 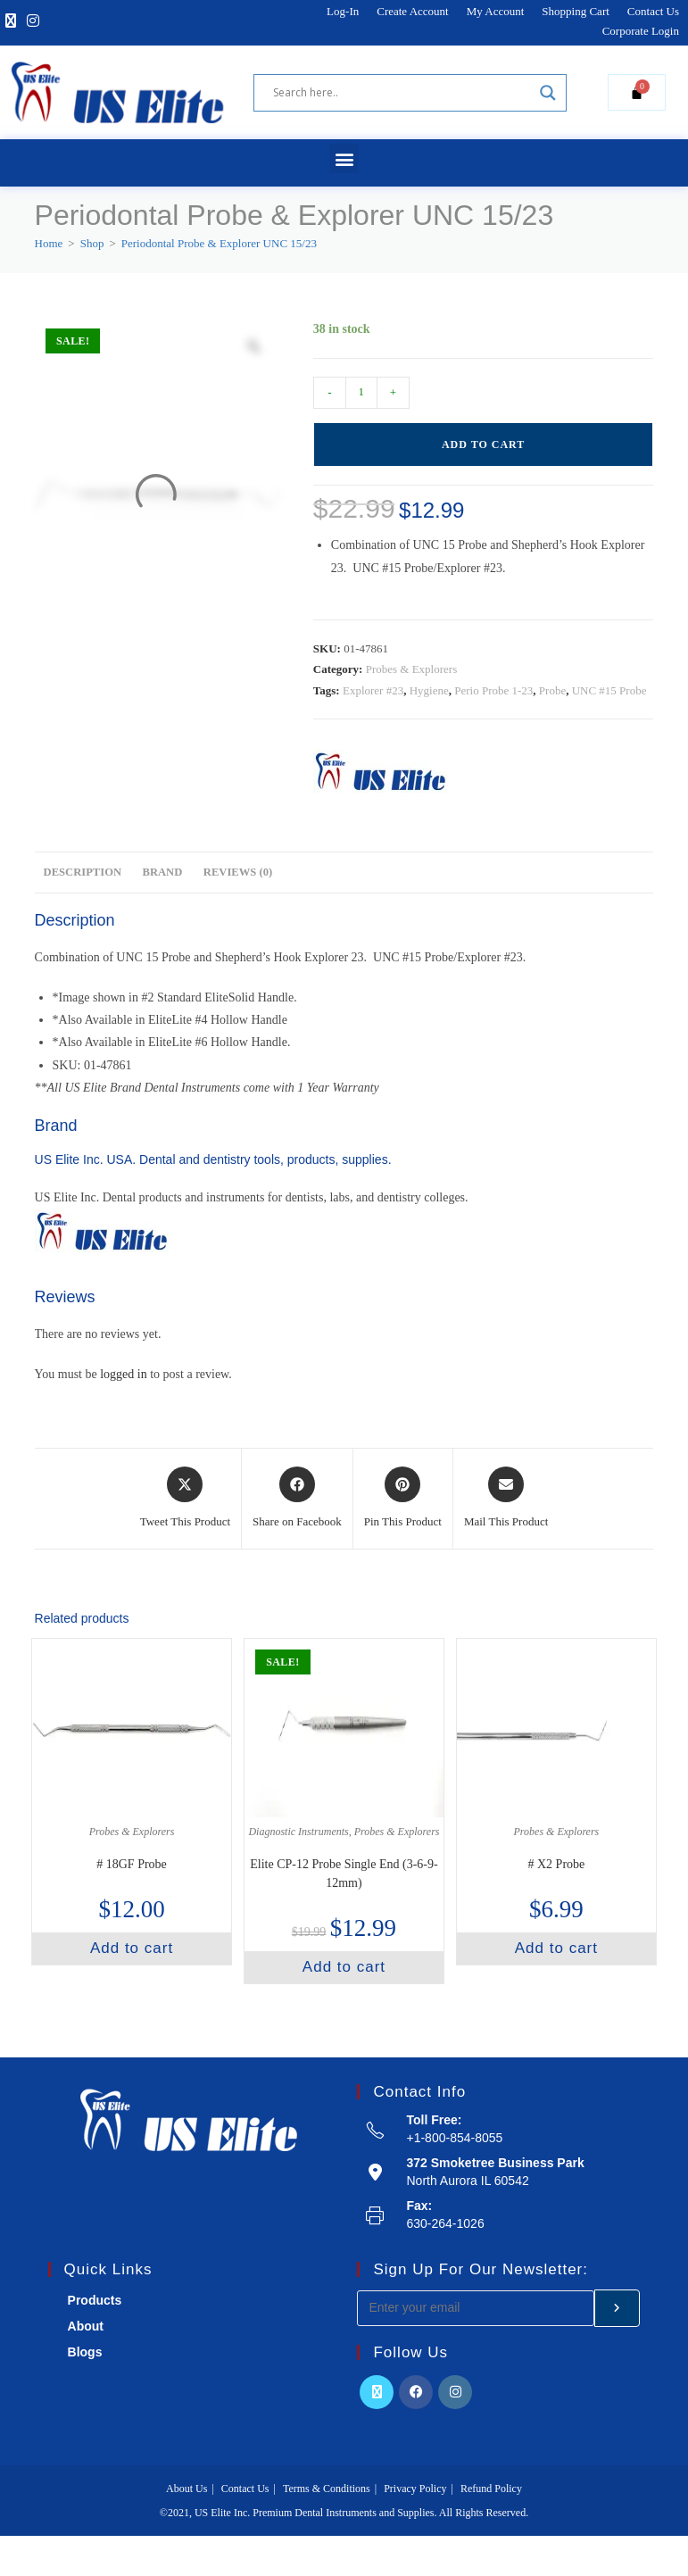 What do you see at coordinates (95, 2300) in the screenshot?
I see `Products` at bounding box center [95, 2300].